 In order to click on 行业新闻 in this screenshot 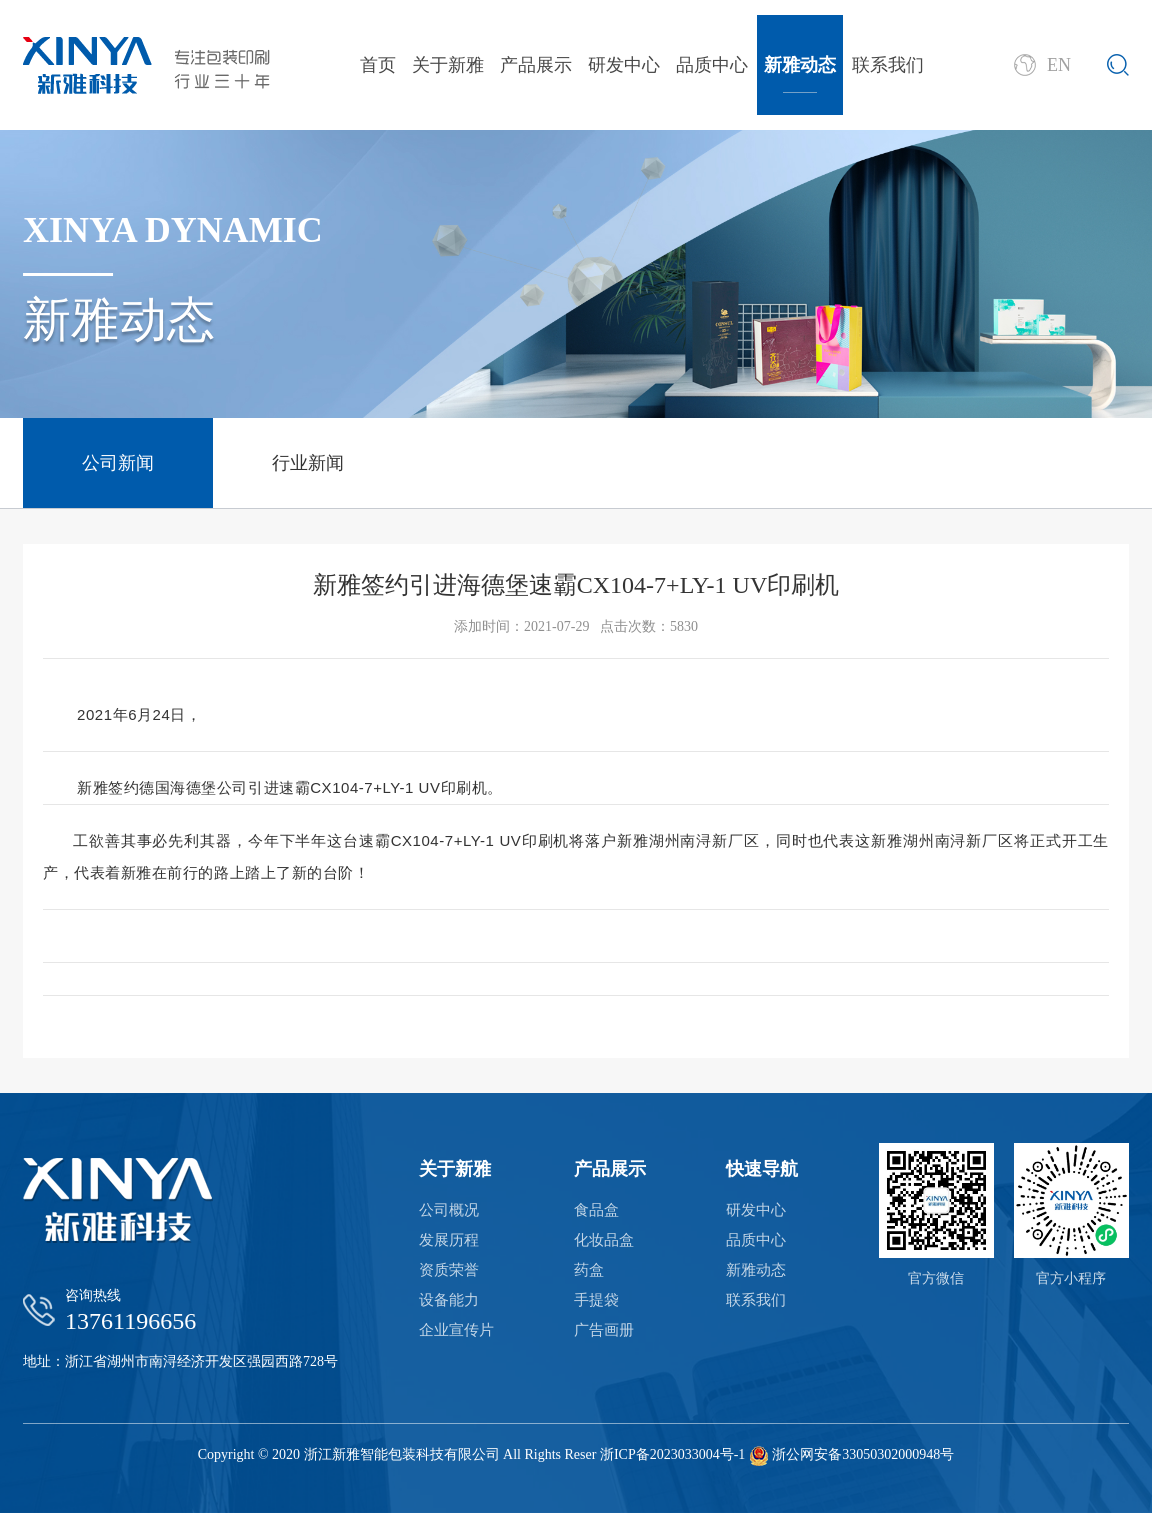, I will do `click(308, 463)`.